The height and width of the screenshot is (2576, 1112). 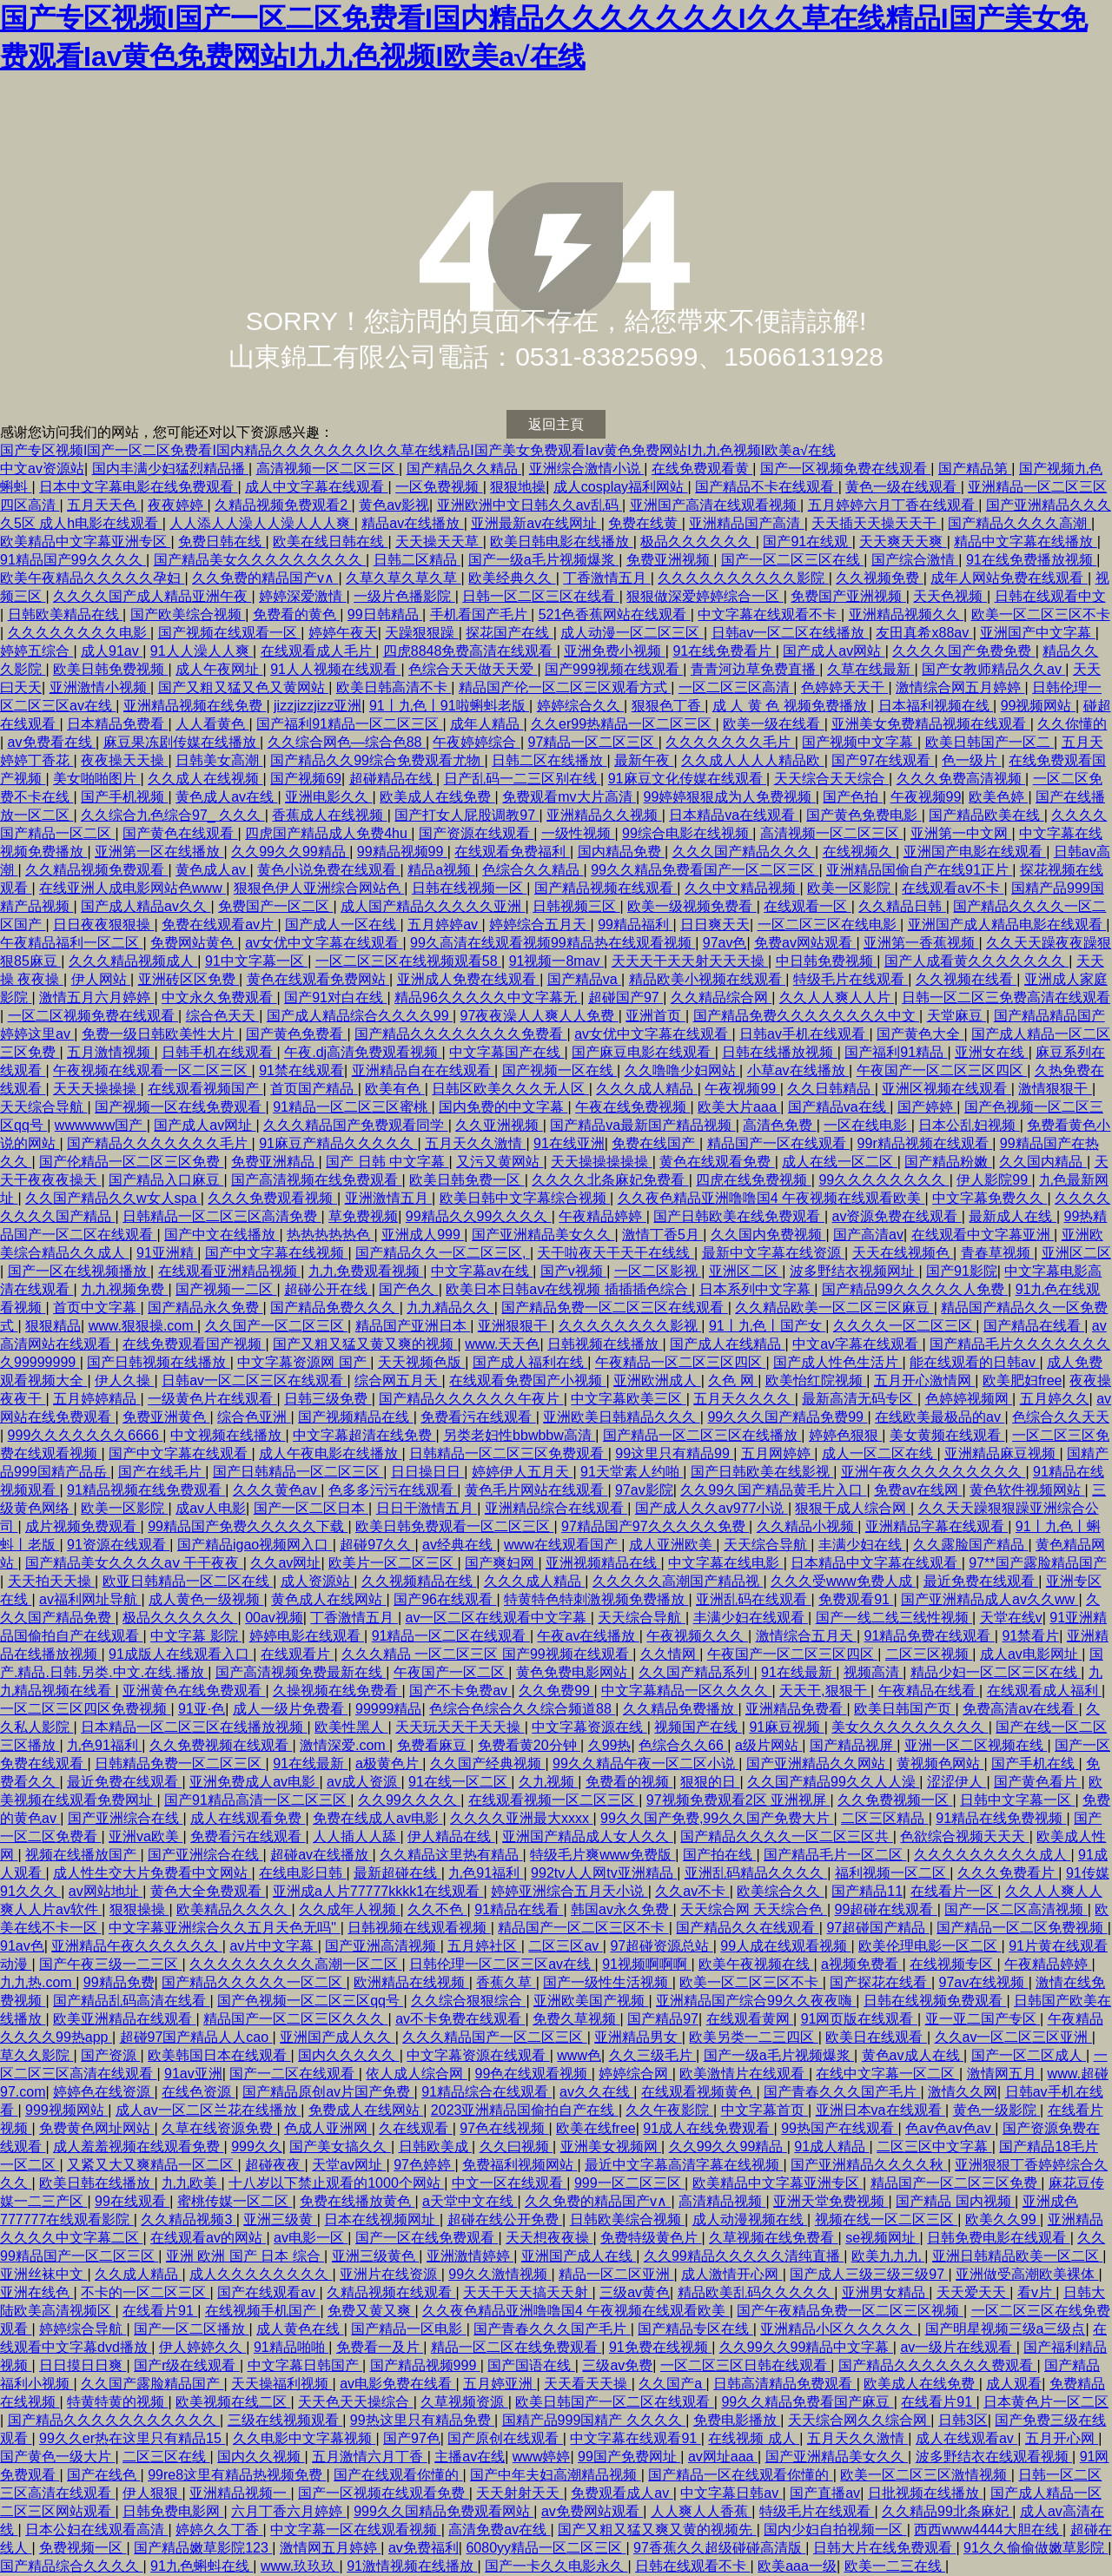 What do you see at coordinates (392, 1490) in the screenshot?
I see `色多多污污在线观看` at bounding box center [392, 1490].